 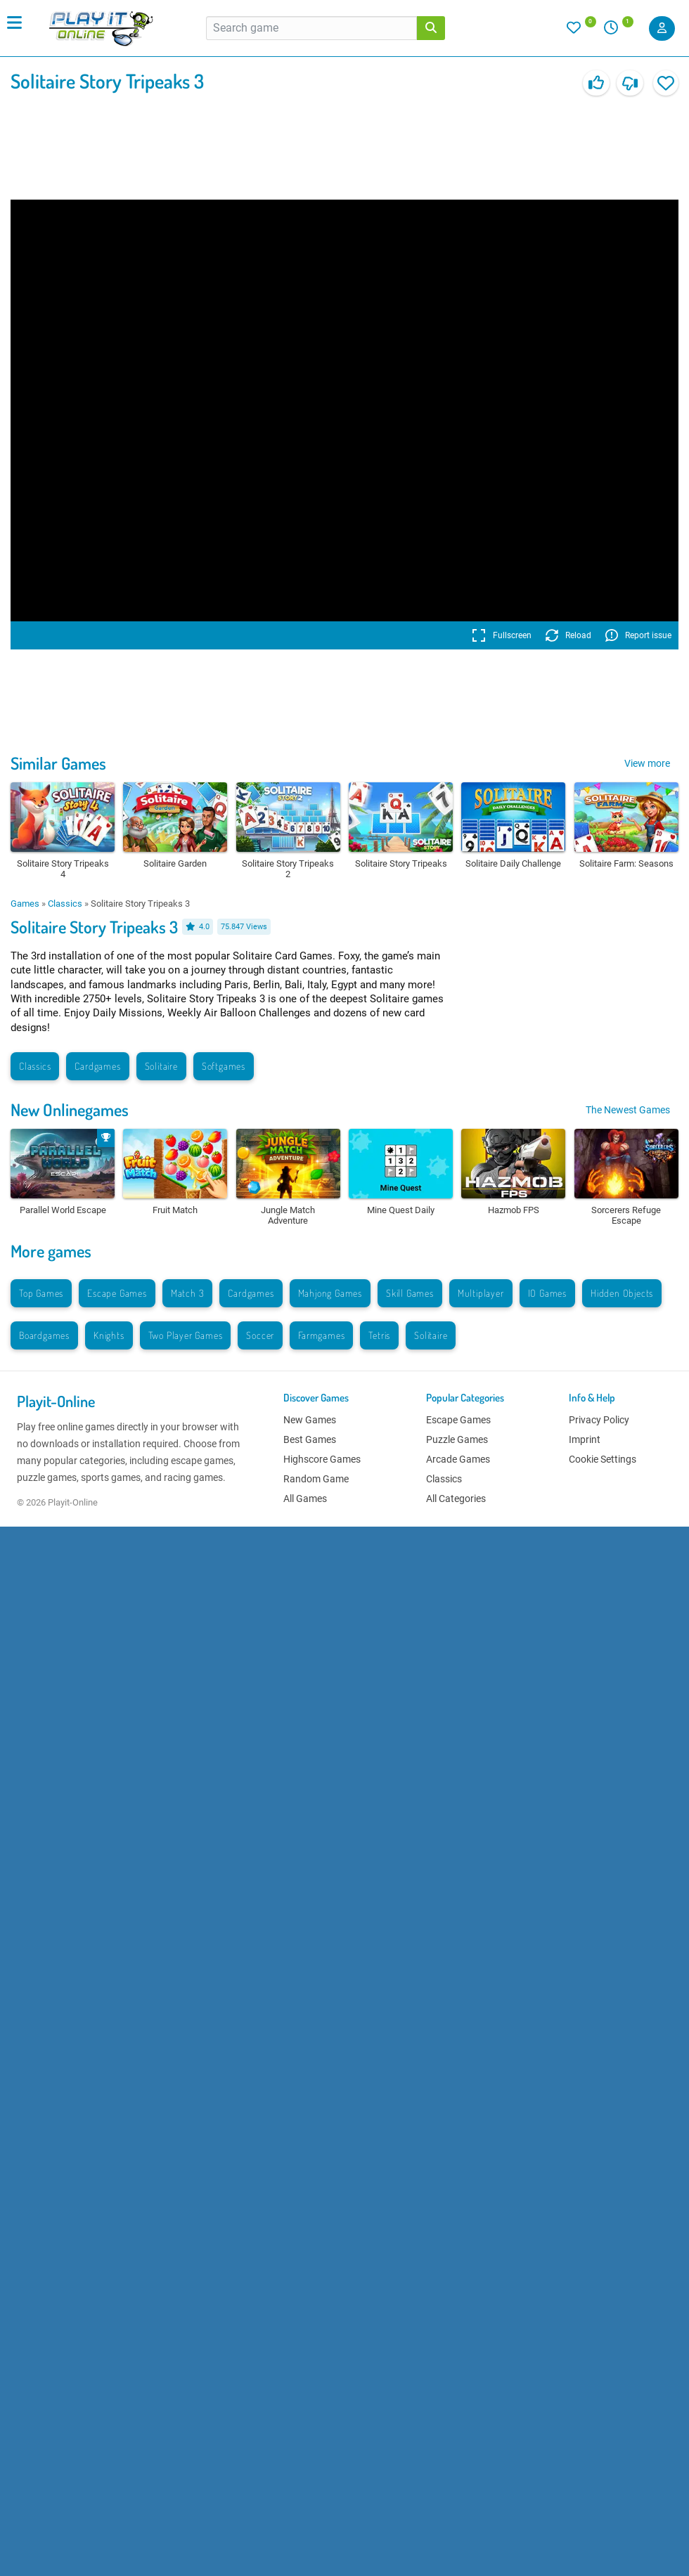 What do you see at coordinates (97, 1066) in the screenshot?
I see `Cardgames` at bounding box center [97, 1066].